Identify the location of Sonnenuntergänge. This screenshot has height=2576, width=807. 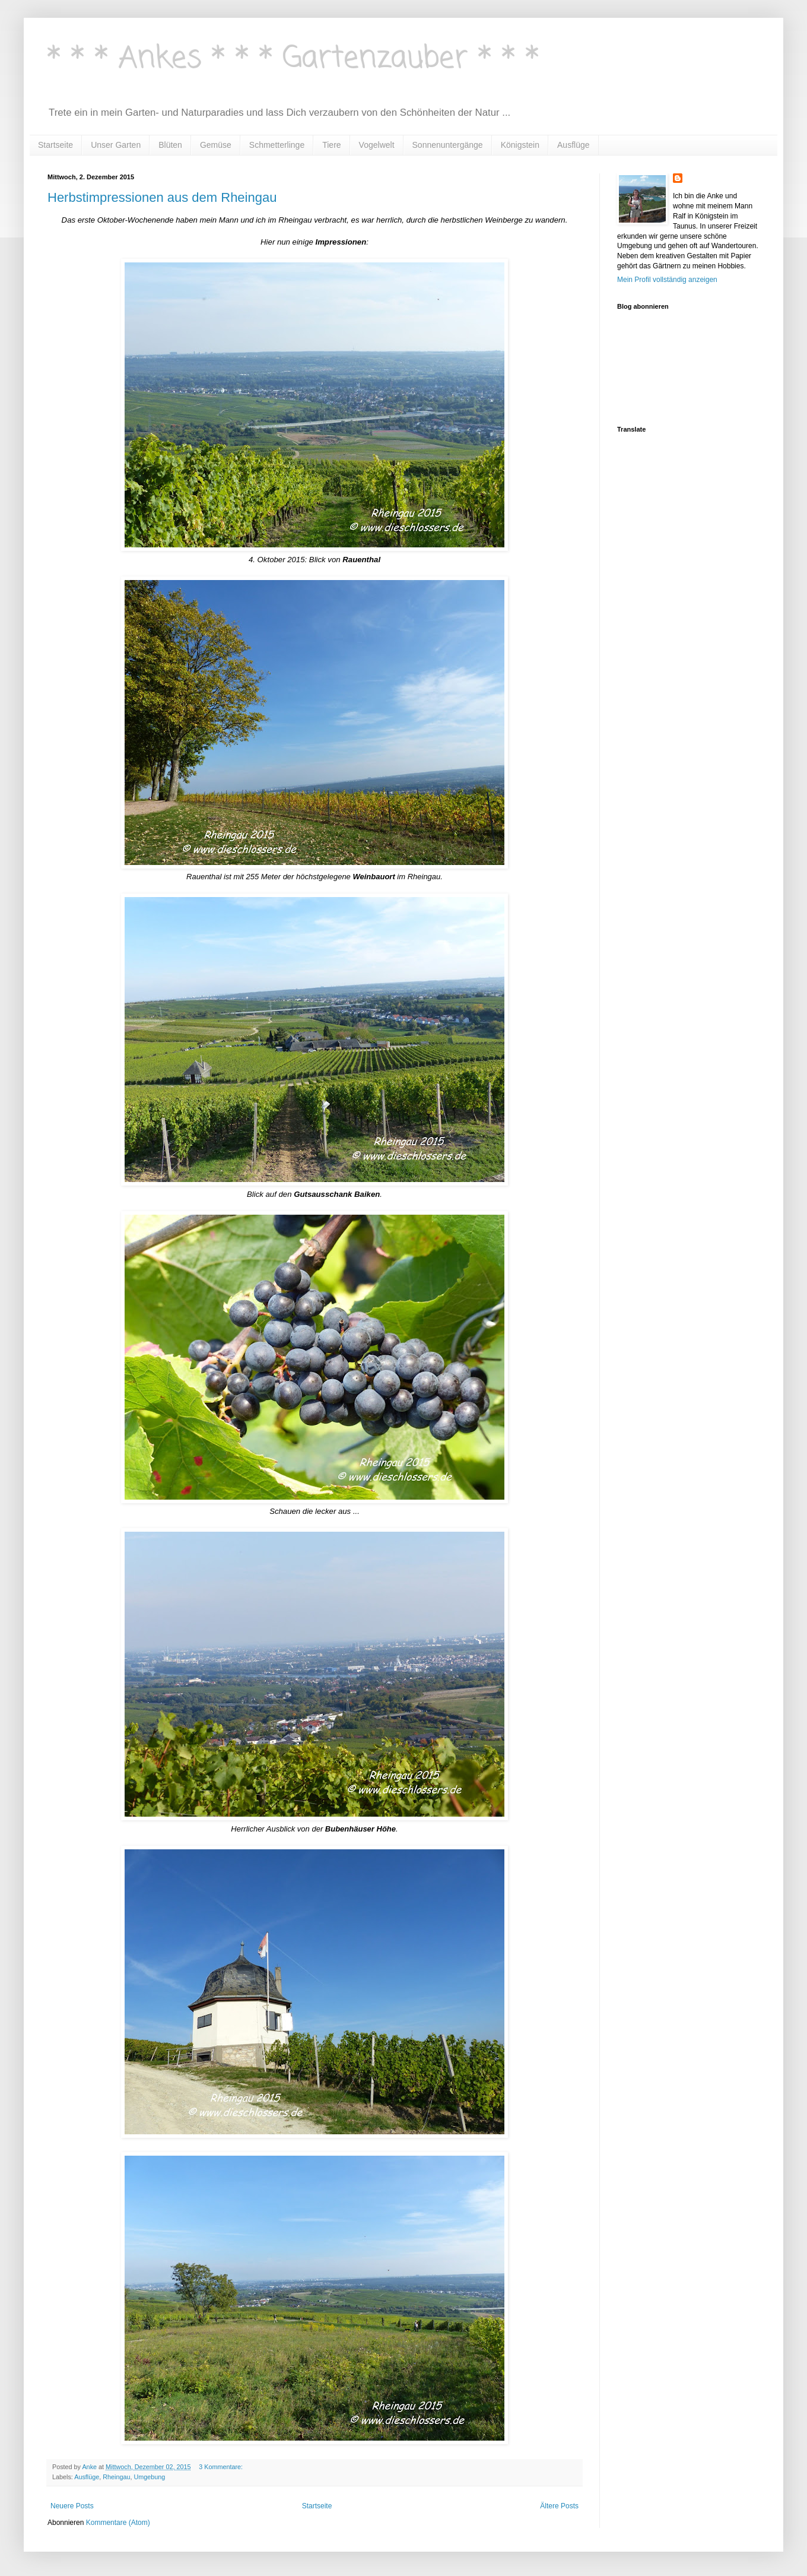
(447, 145).